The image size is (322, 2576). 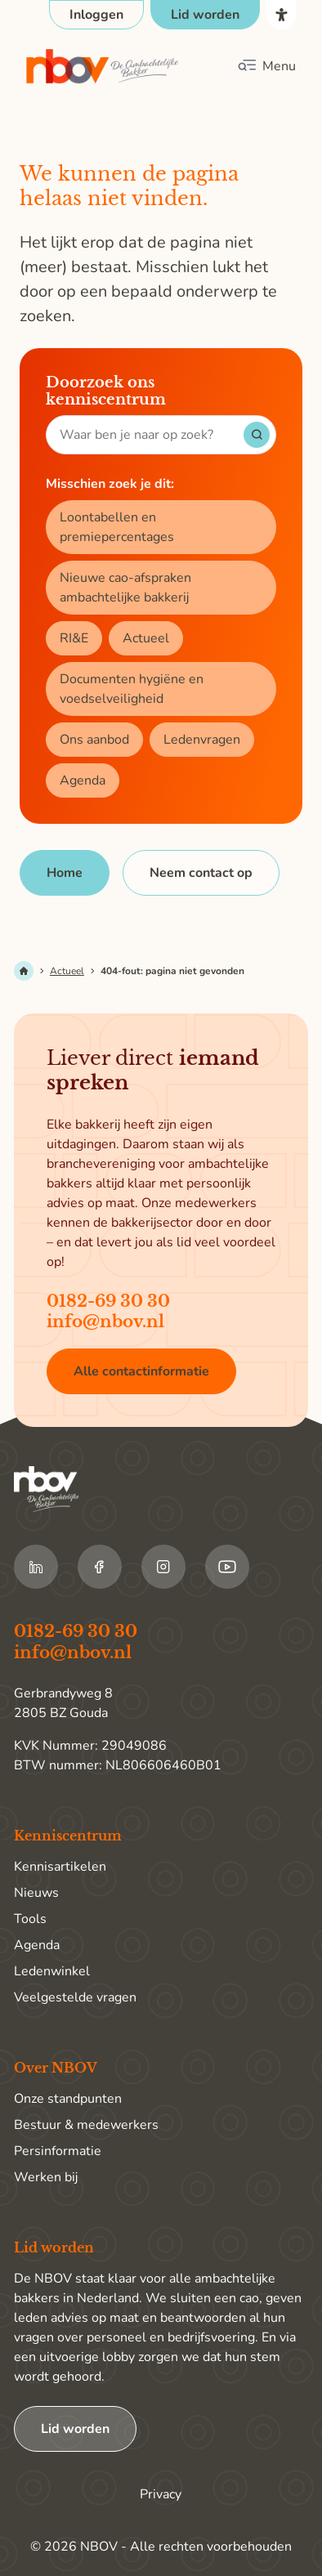 I want to click on [Ga naar de pagina Lid worden], so click(x=205, y=14).